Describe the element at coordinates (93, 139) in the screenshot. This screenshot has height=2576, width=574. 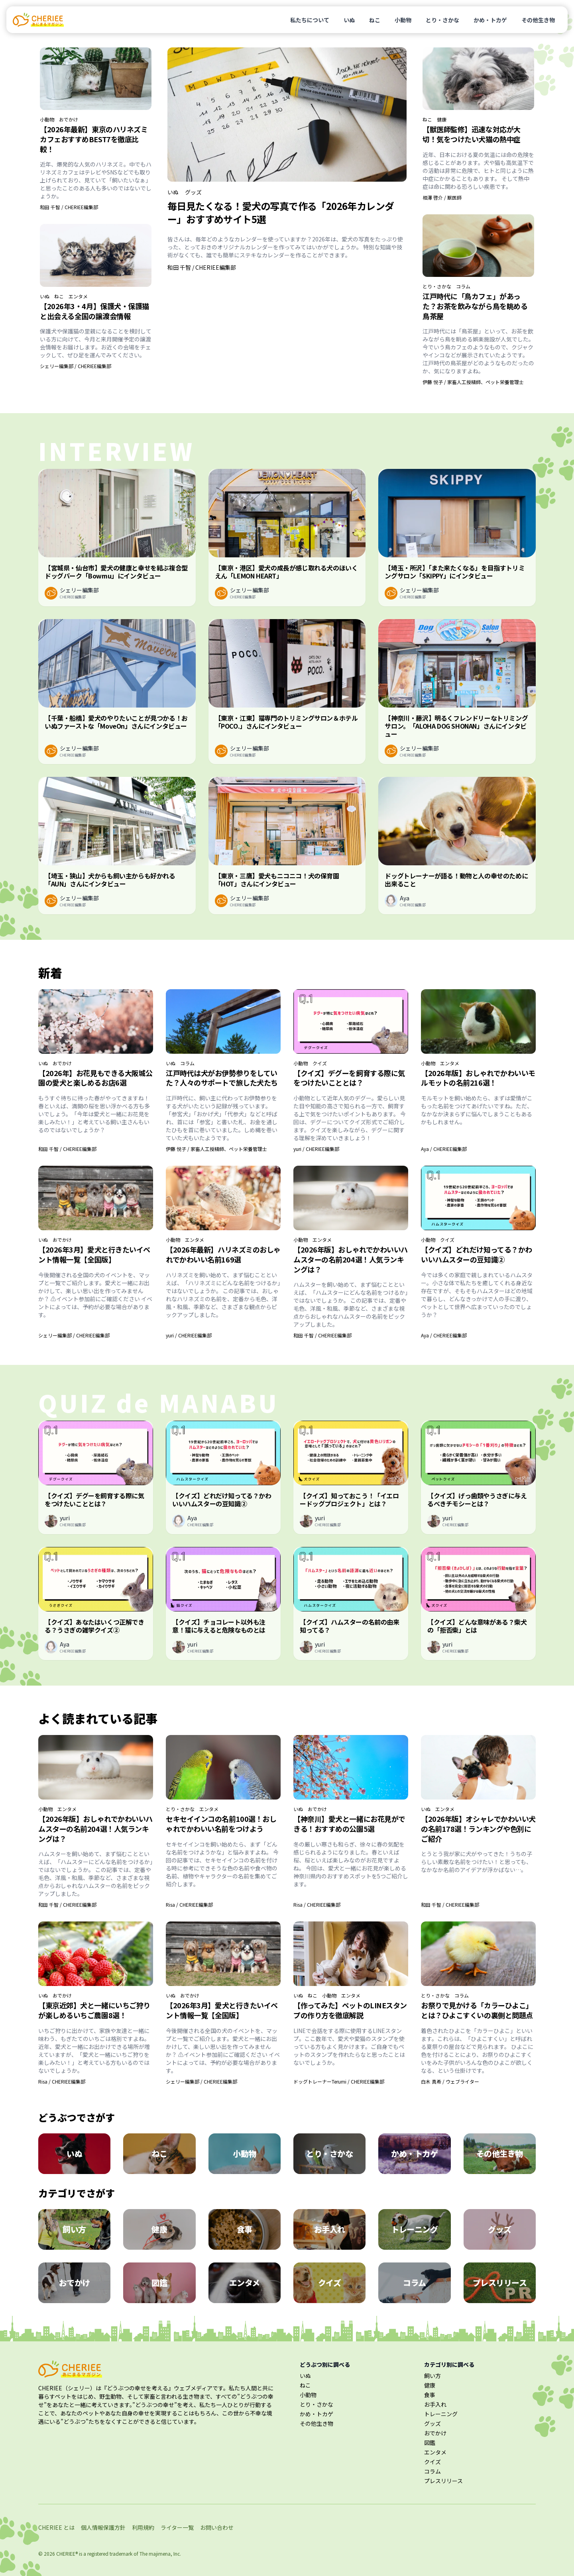
I see `【2026年最新】東京のハリネズミカフェおすすめBEST7を徹底比較！` at that location.